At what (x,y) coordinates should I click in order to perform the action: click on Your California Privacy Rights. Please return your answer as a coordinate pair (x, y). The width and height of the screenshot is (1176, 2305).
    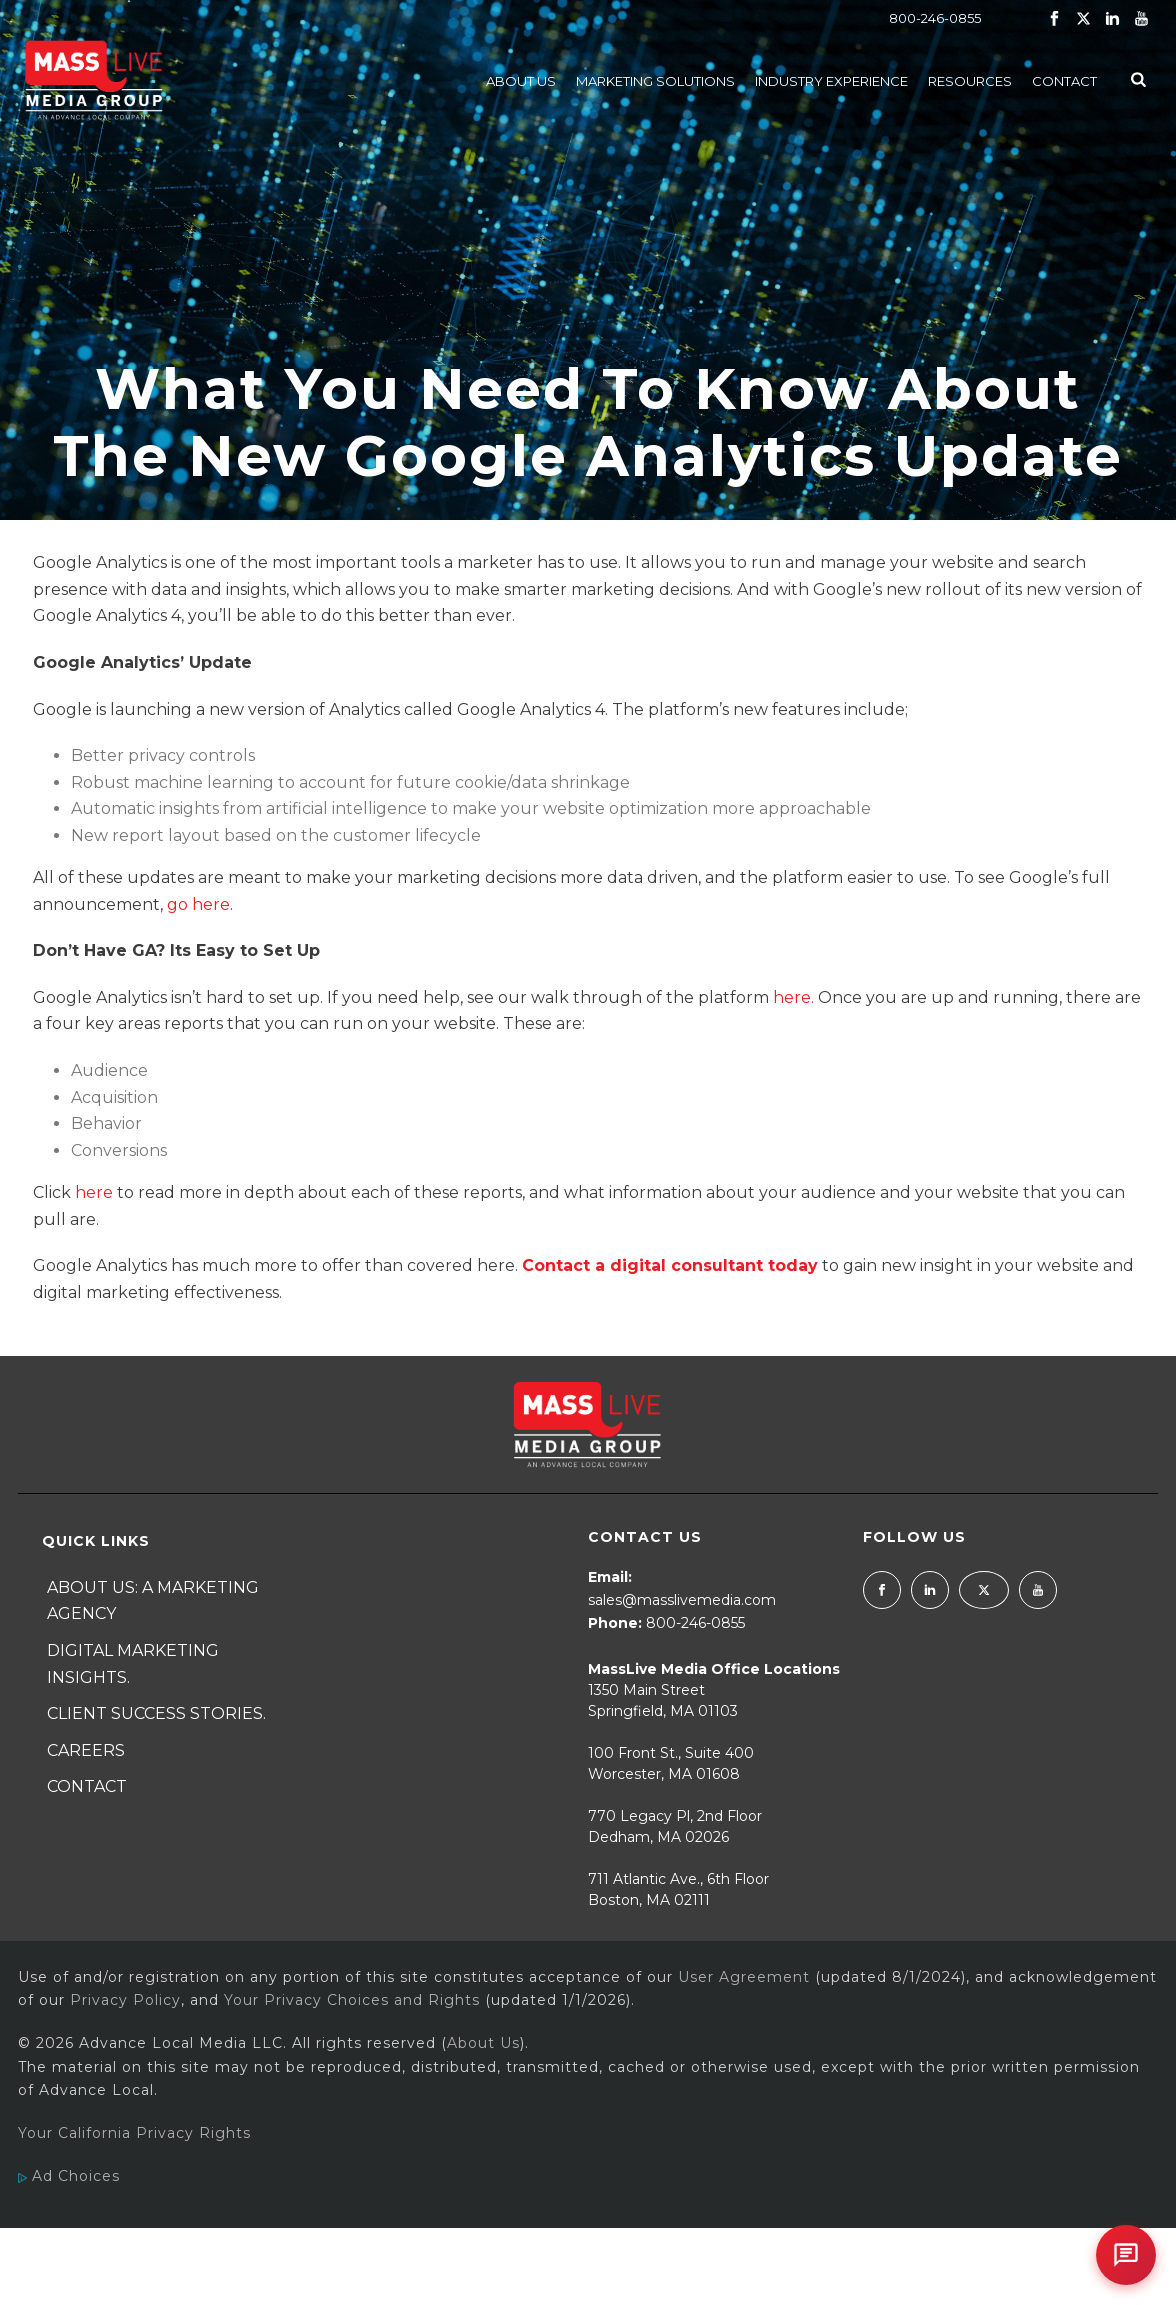
    Looking at the image, I should click on (134, 2133).